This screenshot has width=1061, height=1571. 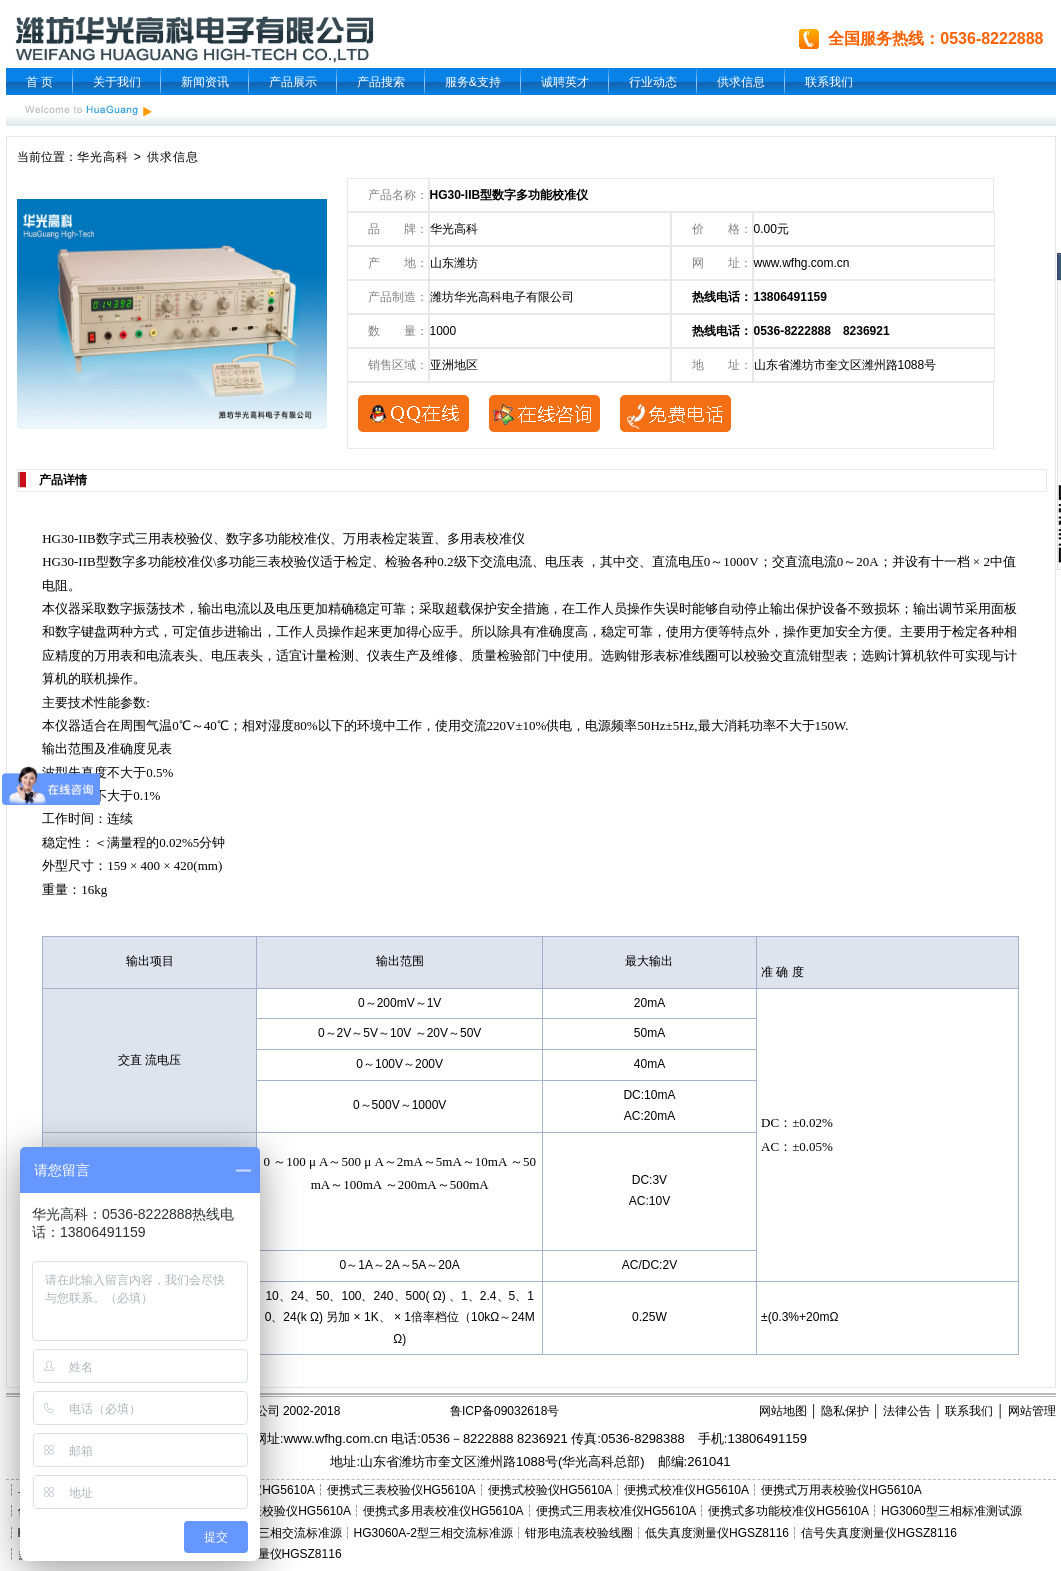 I want to click on 华光高科, so click(x=103, y=157).